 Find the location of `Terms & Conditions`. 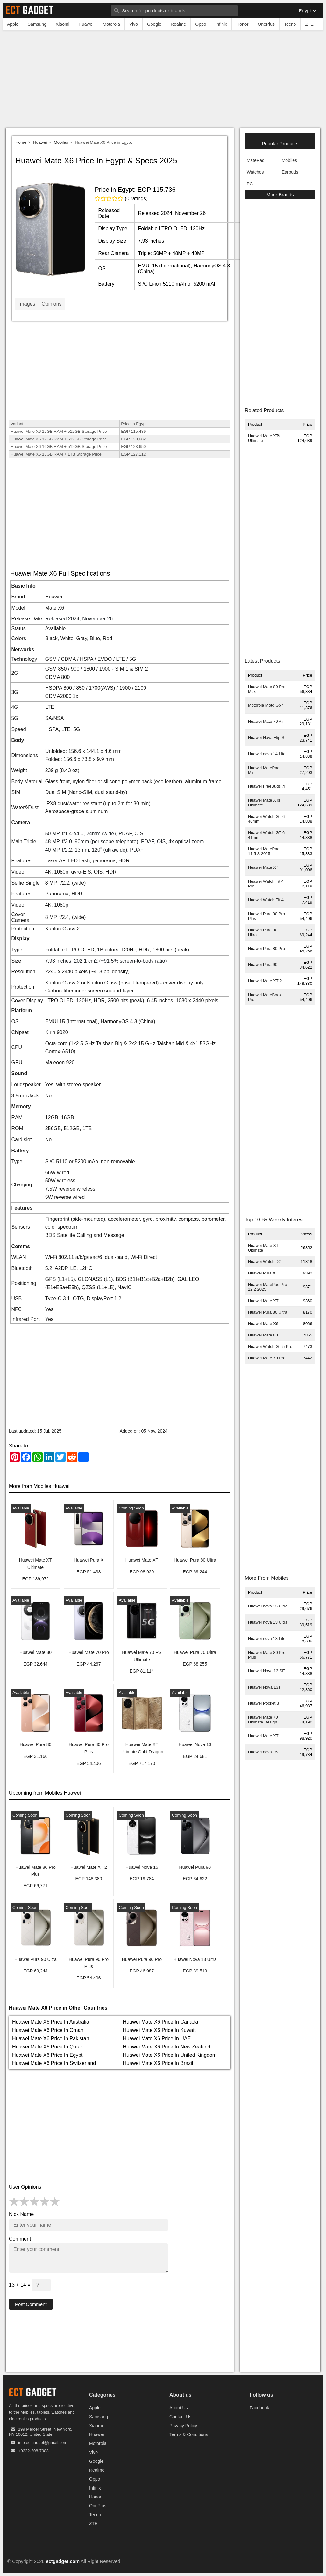

Terms & Conditions is located at coordinates (188, 2434).